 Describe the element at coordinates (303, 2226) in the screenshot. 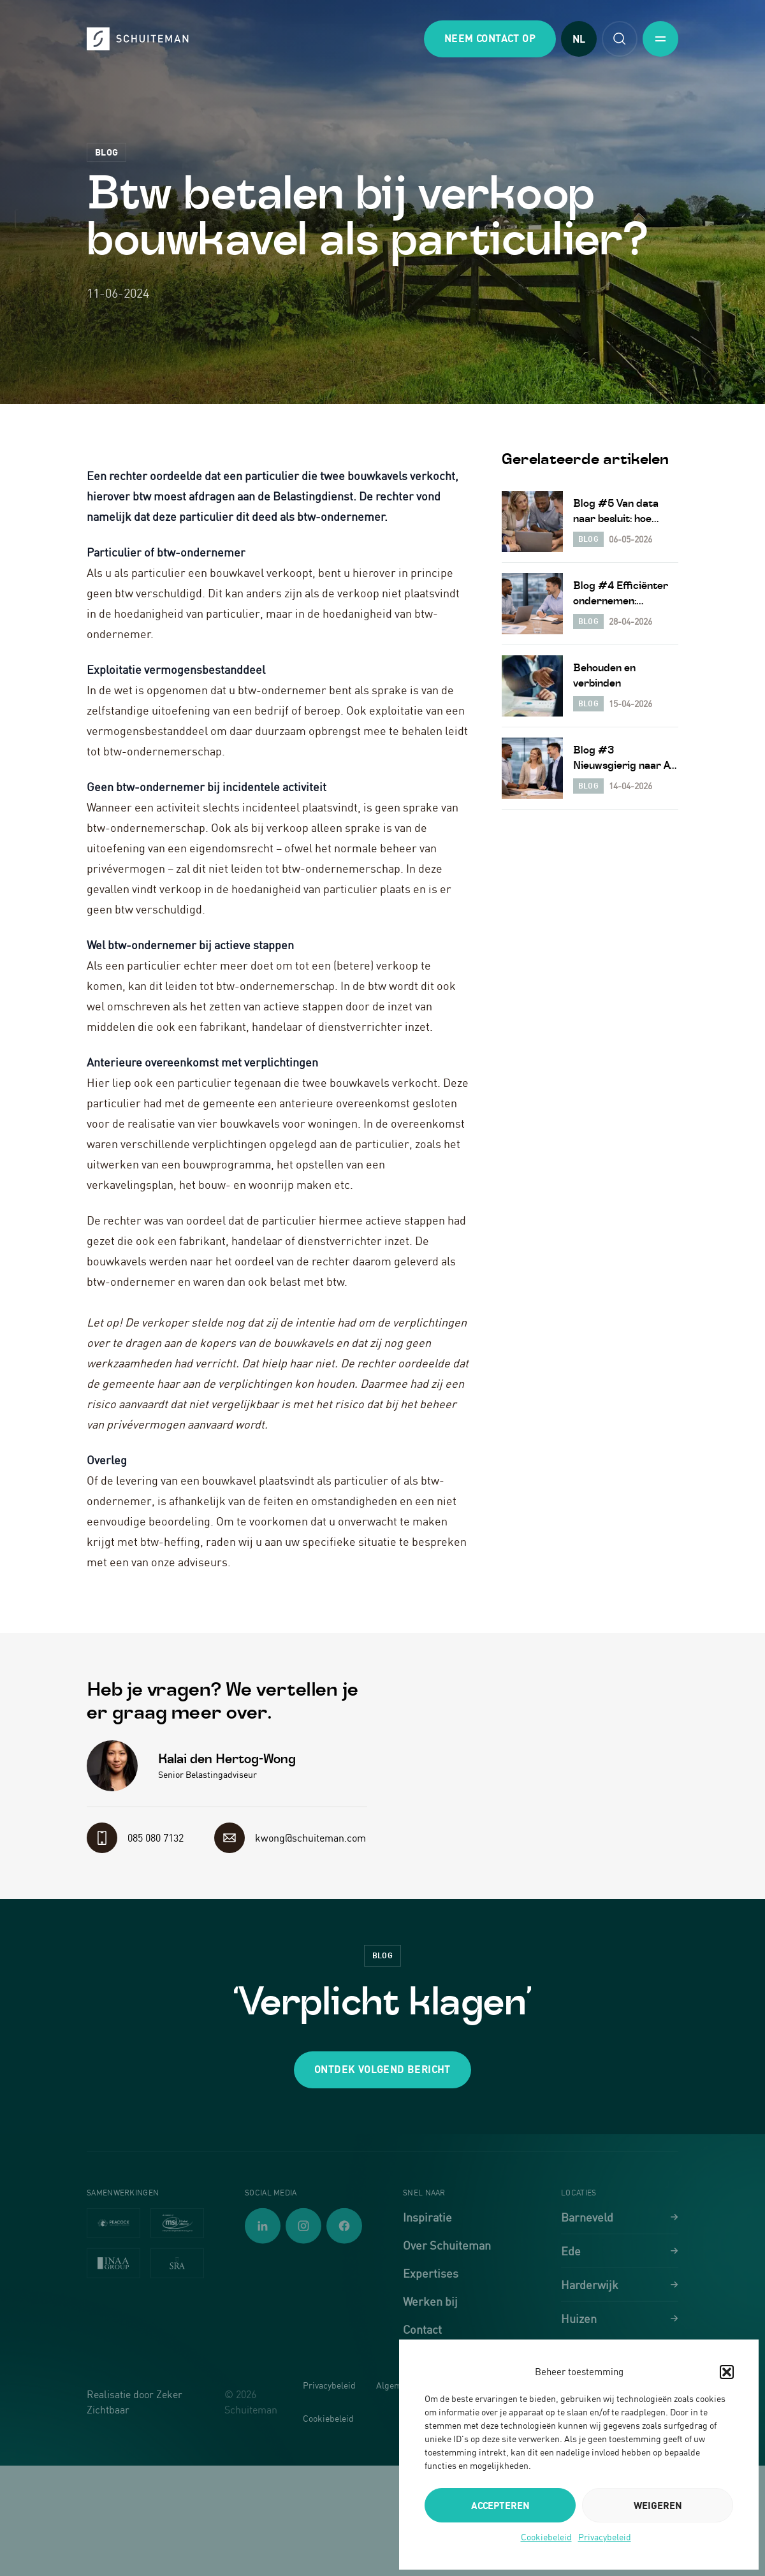

I see `[Volg ons op Instagram]` at that location.